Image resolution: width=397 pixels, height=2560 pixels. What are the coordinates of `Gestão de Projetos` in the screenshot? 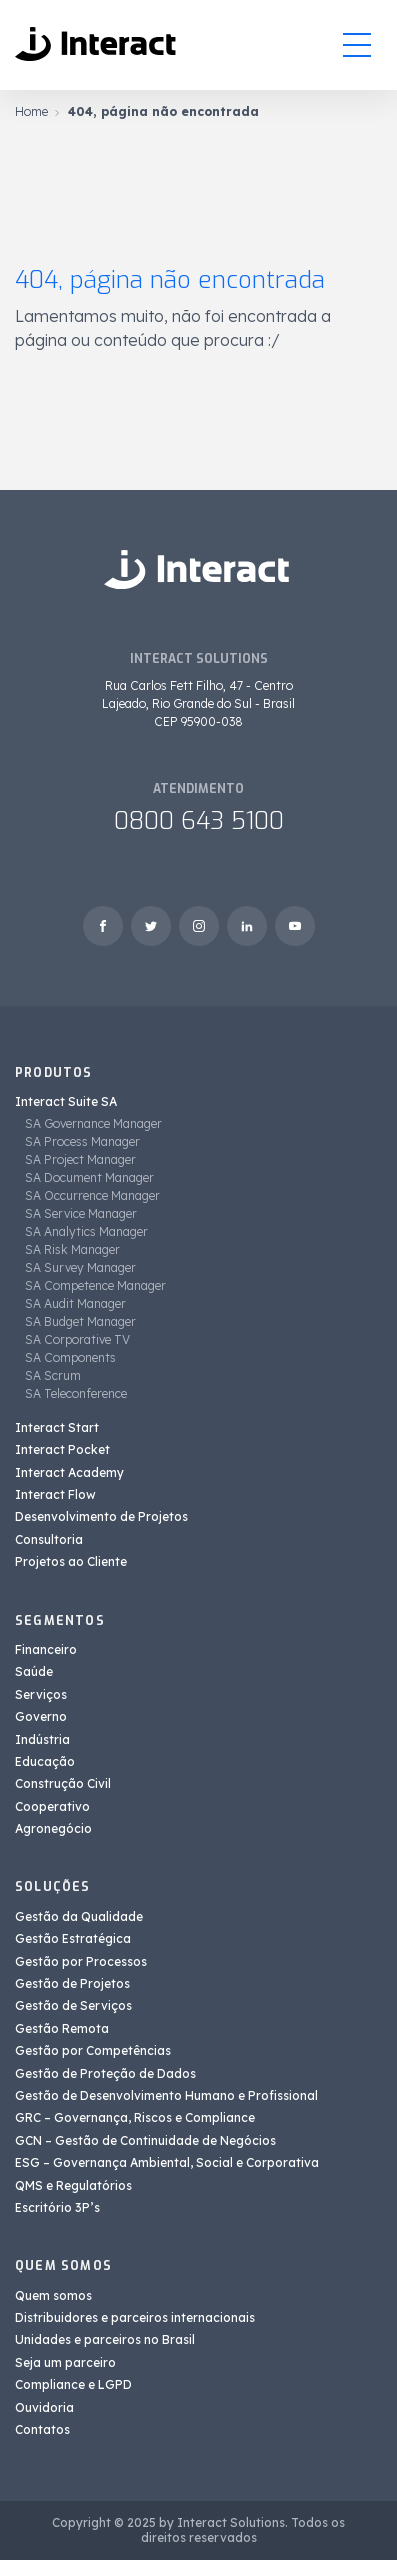 It's located at (72, 1983).